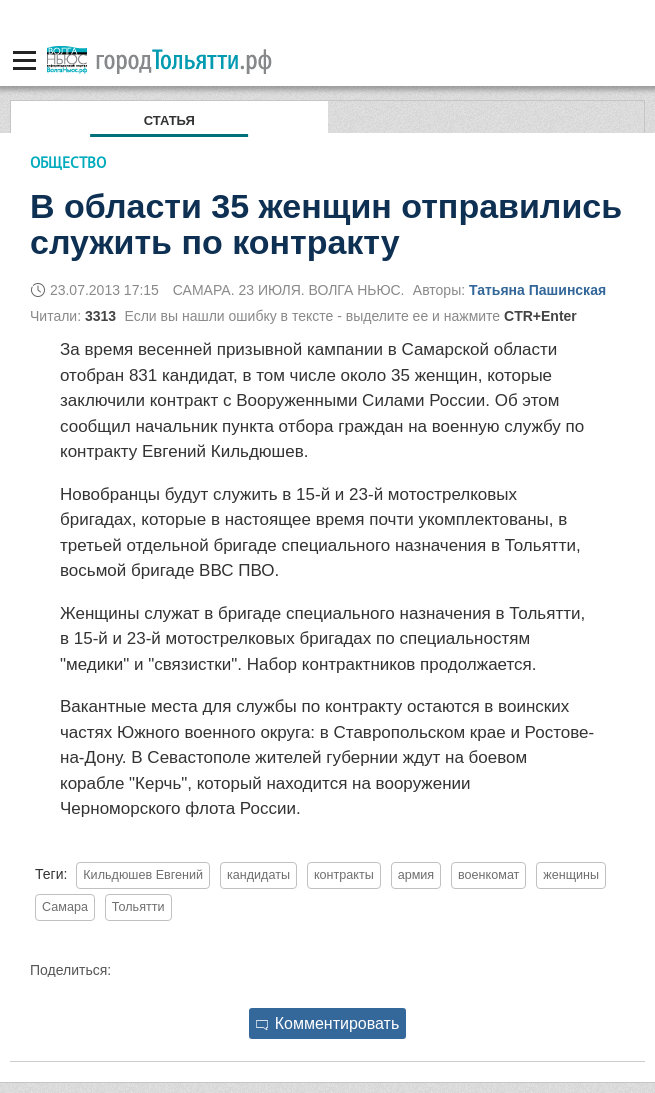 The height and width of the screenshot is (1093, 655). What do you see at coordinates (537, 290) in the screenshot?
I see `Татьяна Пашинская` at bounding box center [537, 290].